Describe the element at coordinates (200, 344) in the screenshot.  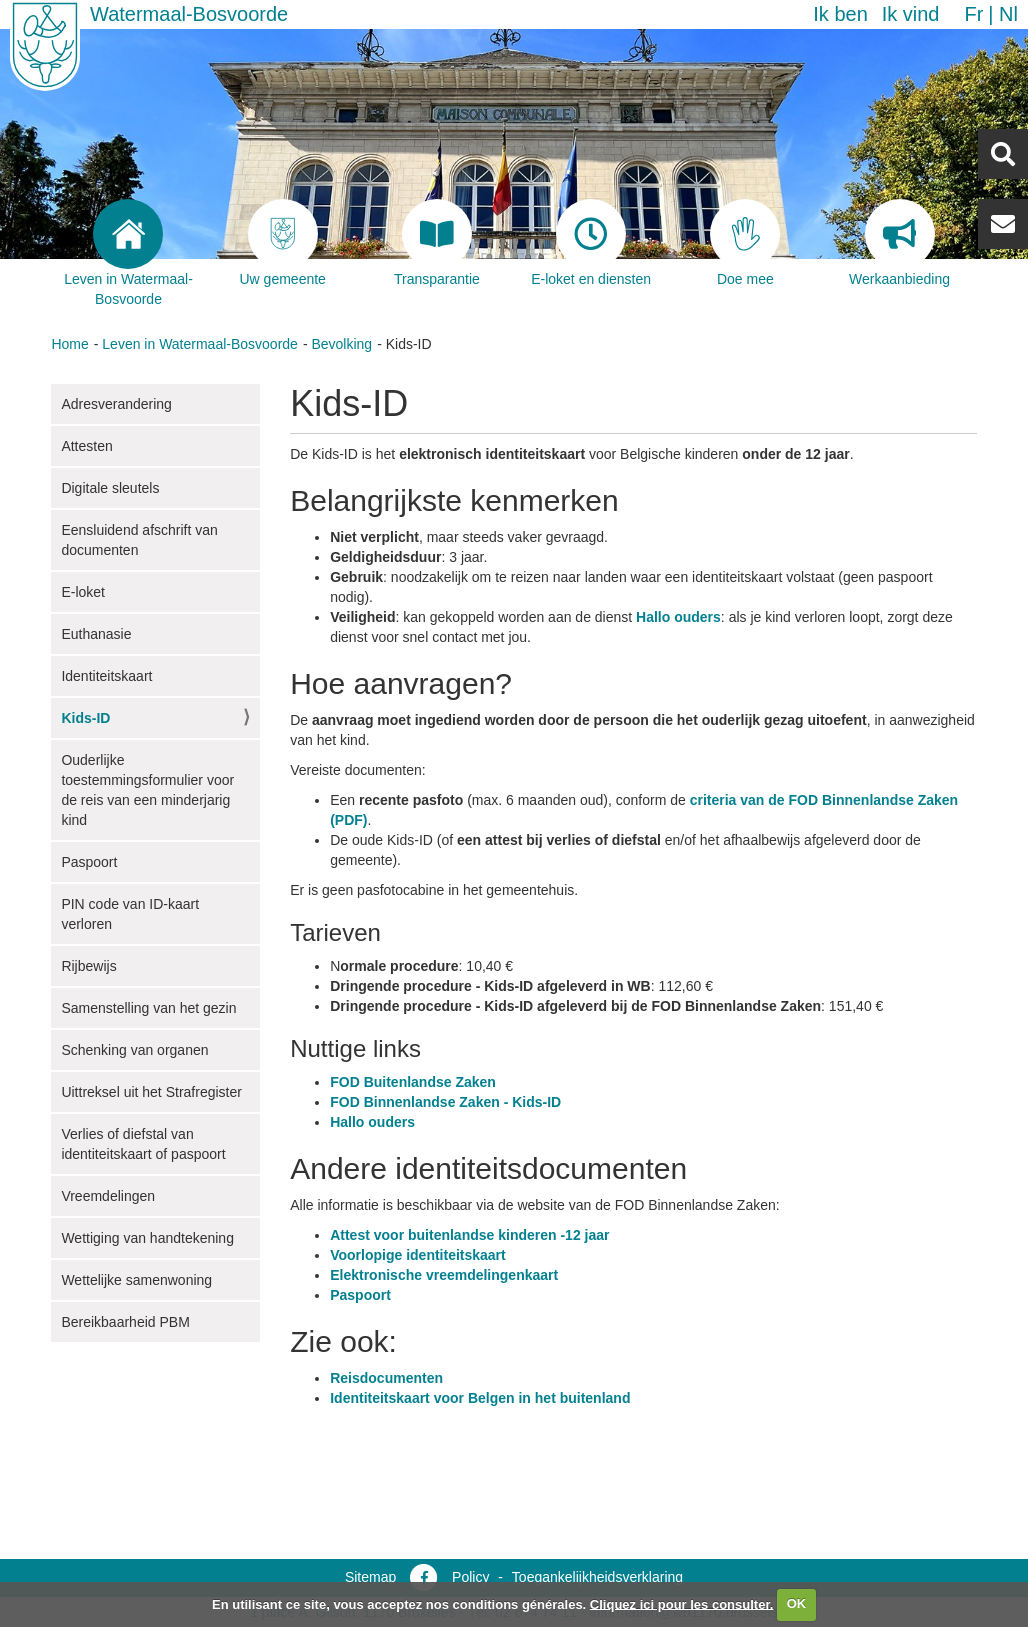
I see `Leven in Watermaal-Bosvoorde` at that location.